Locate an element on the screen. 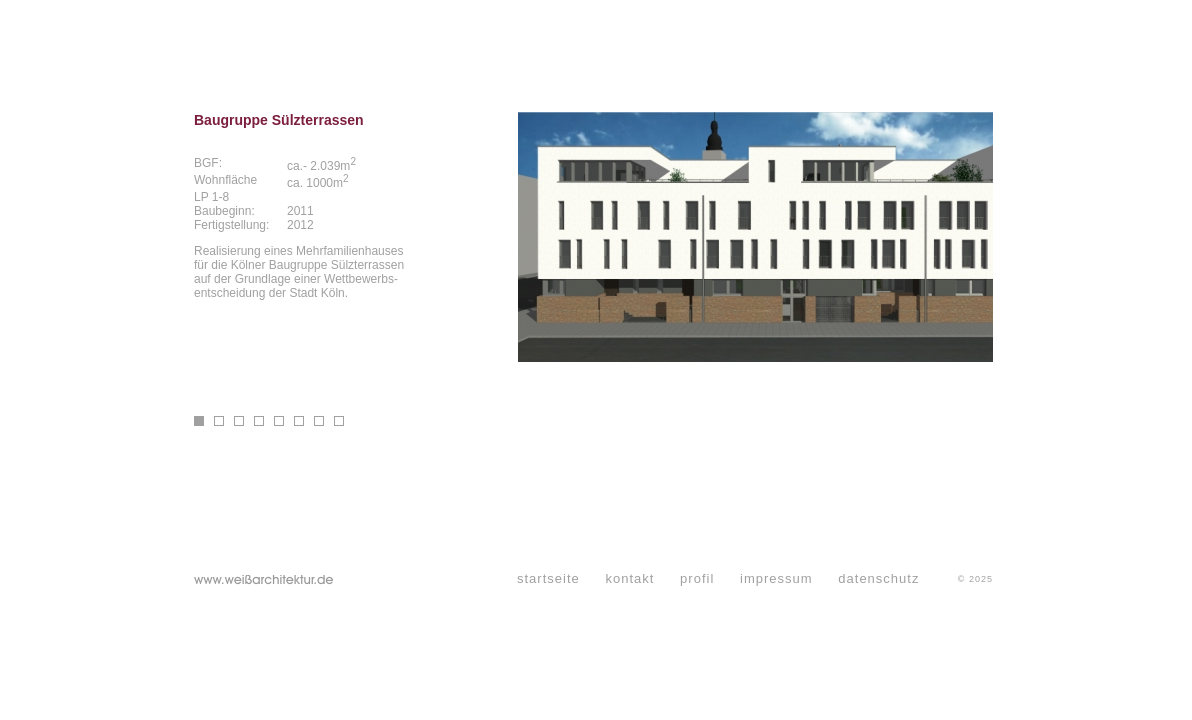 The width and height of the screenshot is (1192, 720). impressum is located at coordinates (776, 578).